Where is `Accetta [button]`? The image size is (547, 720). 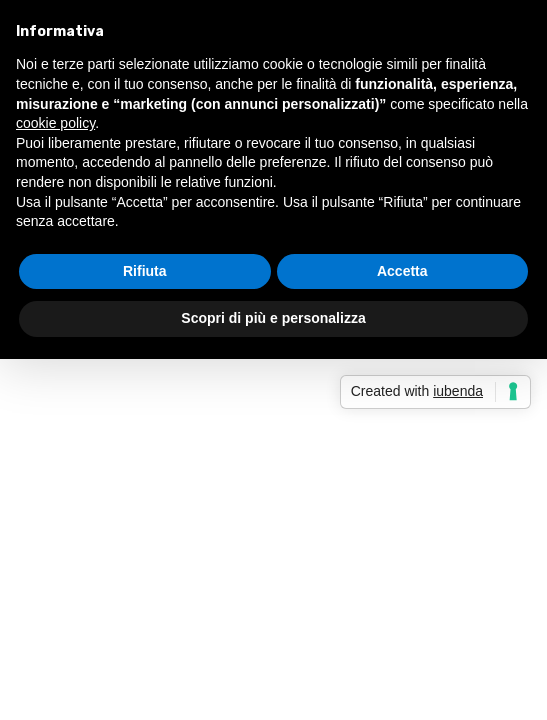
Accetta [button] is located at coordinates (402, 271).